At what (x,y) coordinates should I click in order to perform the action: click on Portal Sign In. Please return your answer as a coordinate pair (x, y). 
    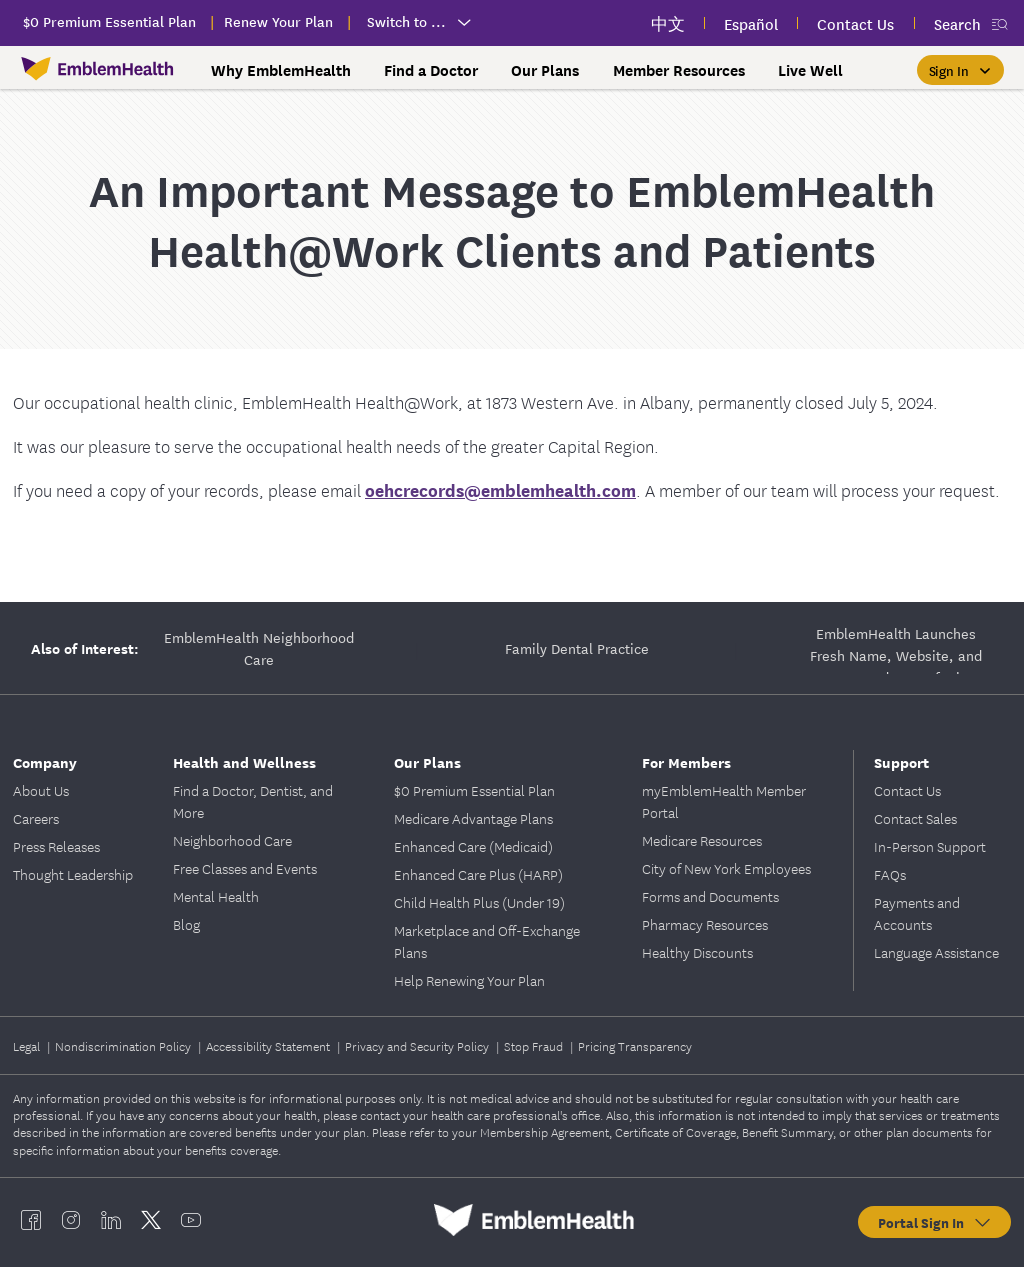
    Looking at the image, I should click on (935, 1222).